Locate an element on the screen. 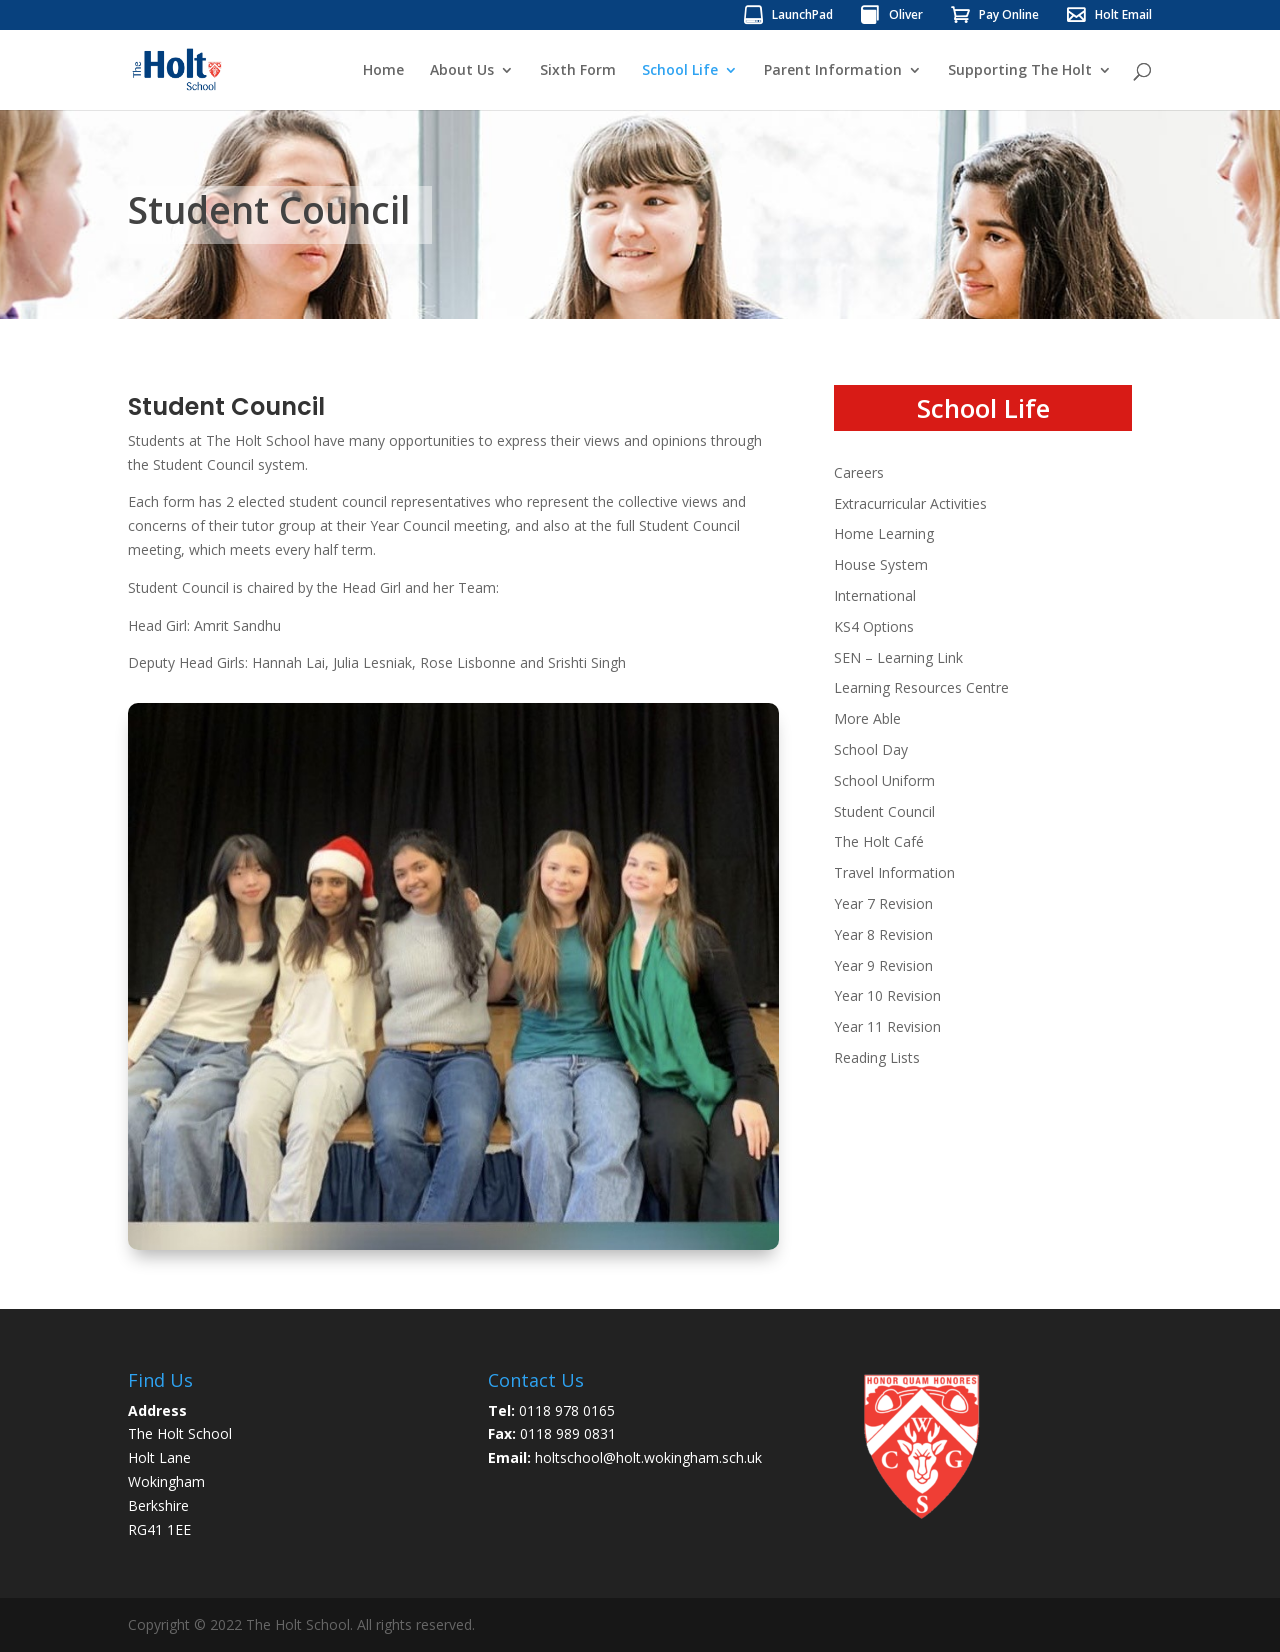 Image resolution: width=1280 pixels, height=1652 pixels. Supporting The Holt is located at coordinates (1020, 71).